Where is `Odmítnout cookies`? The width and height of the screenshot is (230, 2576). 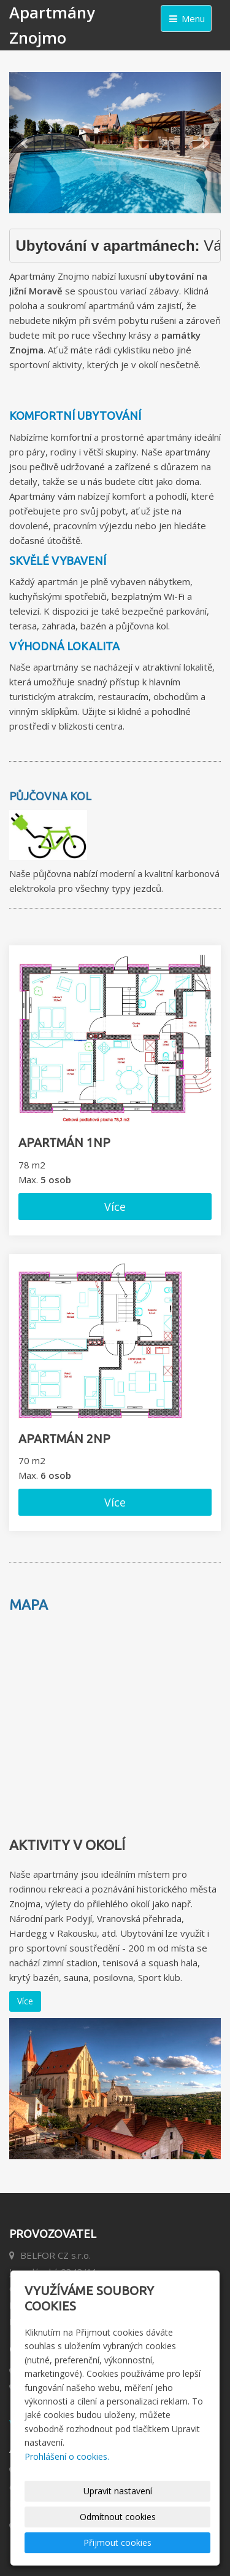 Odmítnout cookies is located at coordinates (118, 2517).